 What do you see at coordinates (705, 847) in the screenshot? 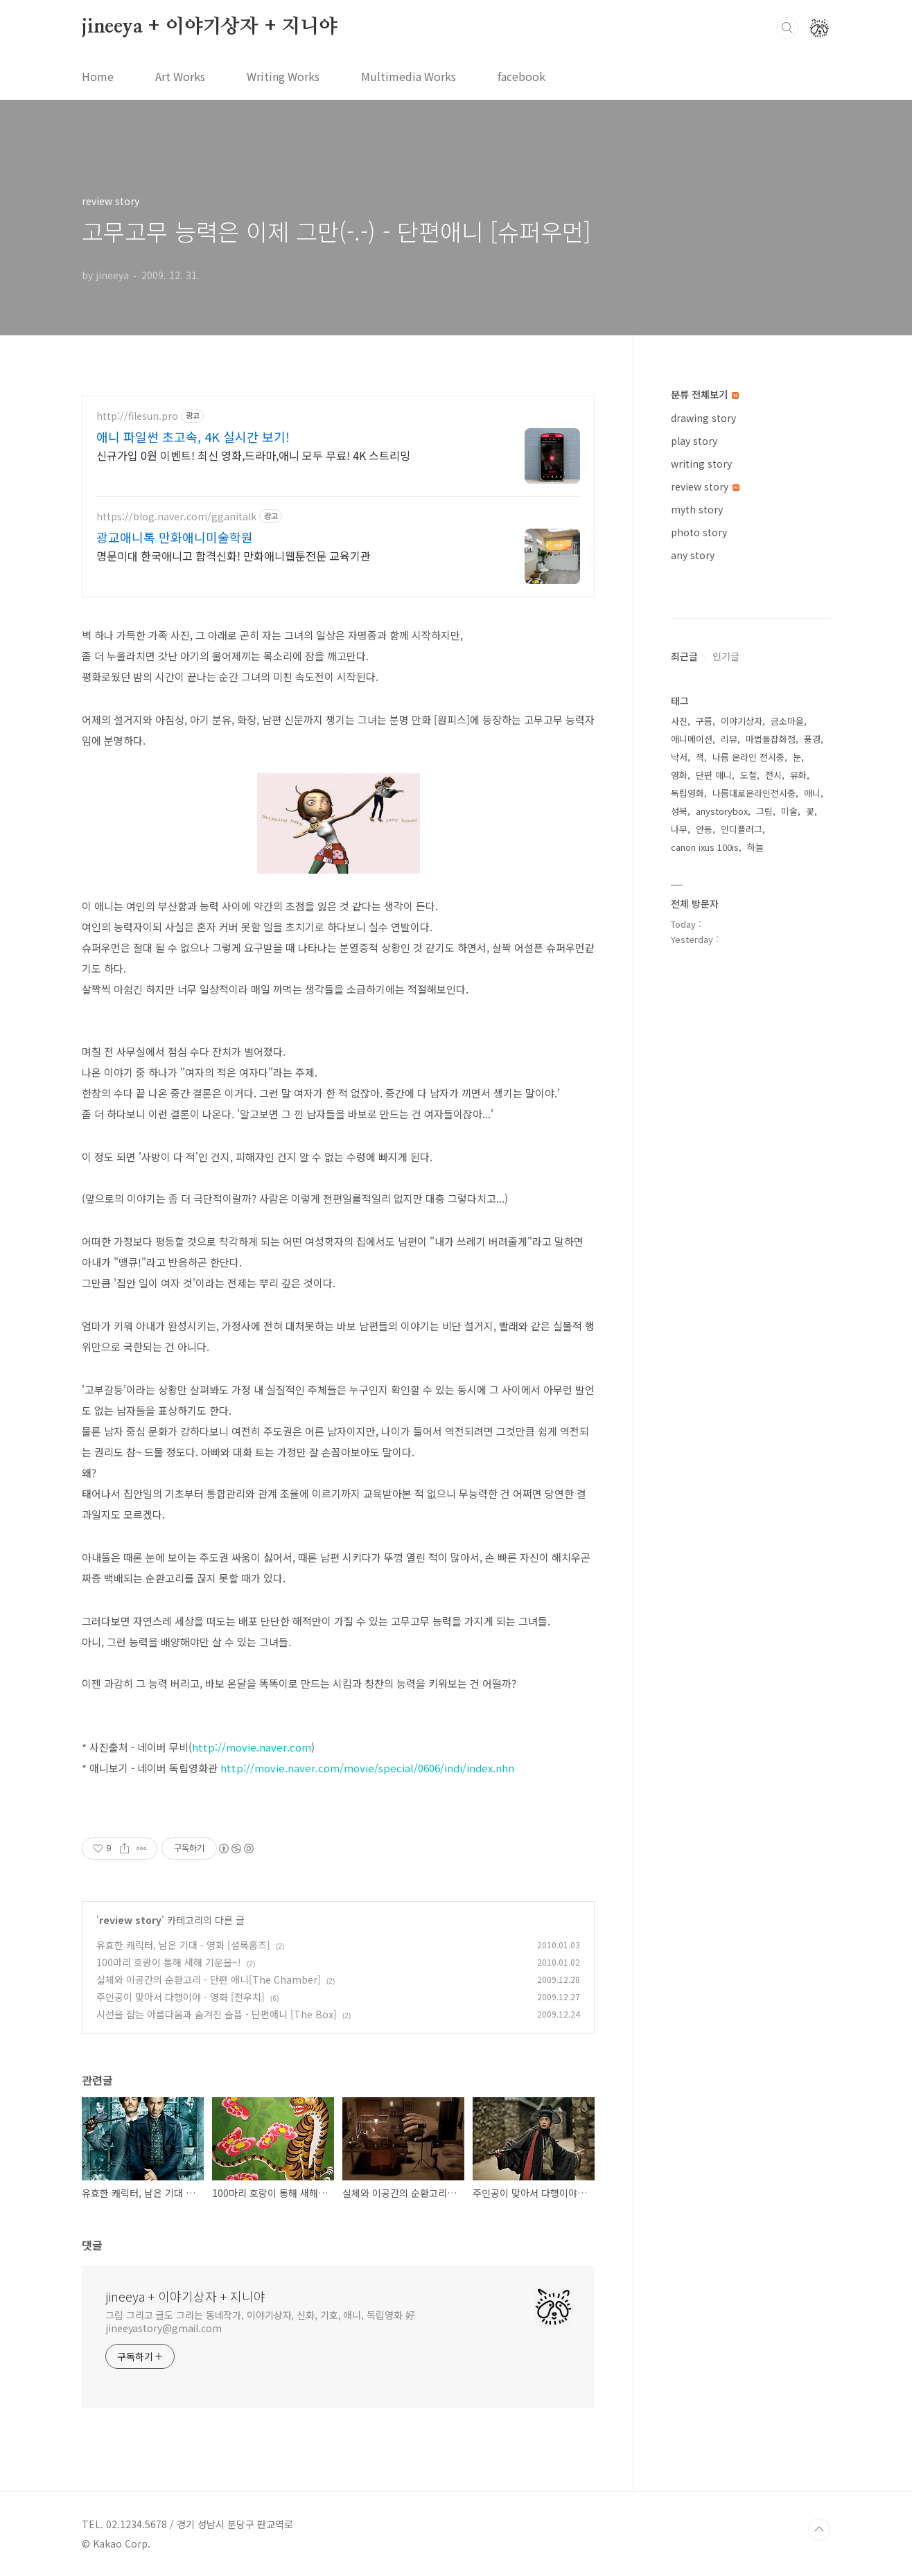
I see `canon ixus 100is` at bounding box center [705, 847].